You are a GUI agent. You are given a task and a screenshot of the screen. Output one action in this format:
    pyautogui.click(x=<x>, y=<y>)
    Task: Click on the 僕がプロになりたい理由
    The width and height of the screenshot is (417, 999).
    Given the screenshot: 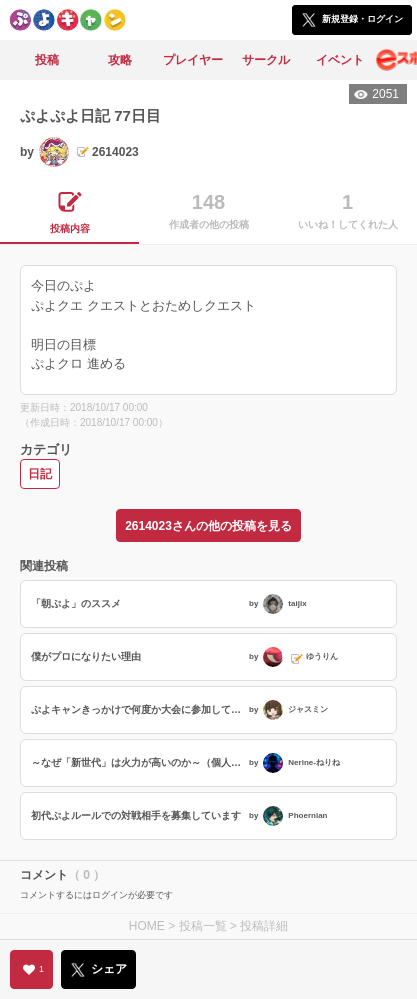 What is the action you would take?
    pyautogui.click(x=86, y=656)
    